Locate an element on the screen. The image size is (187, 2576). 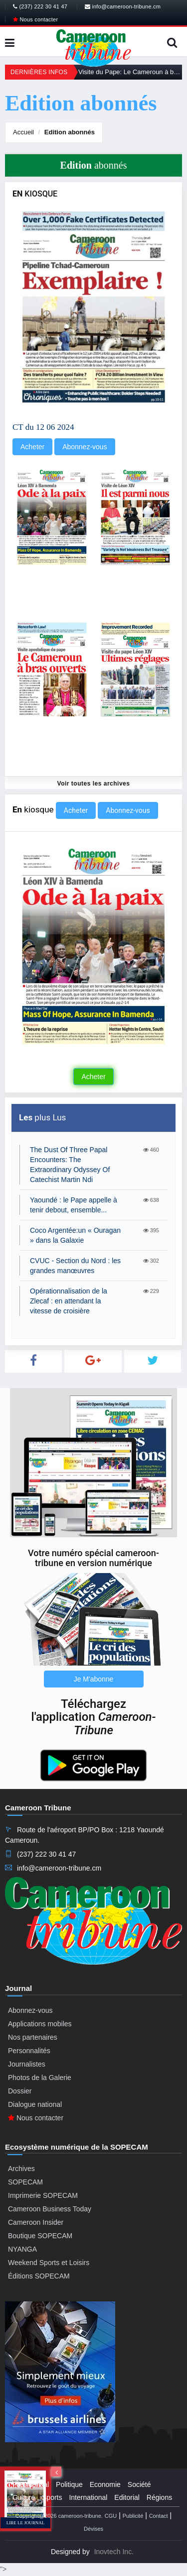
Contact is located at coordinates (158, 2516).